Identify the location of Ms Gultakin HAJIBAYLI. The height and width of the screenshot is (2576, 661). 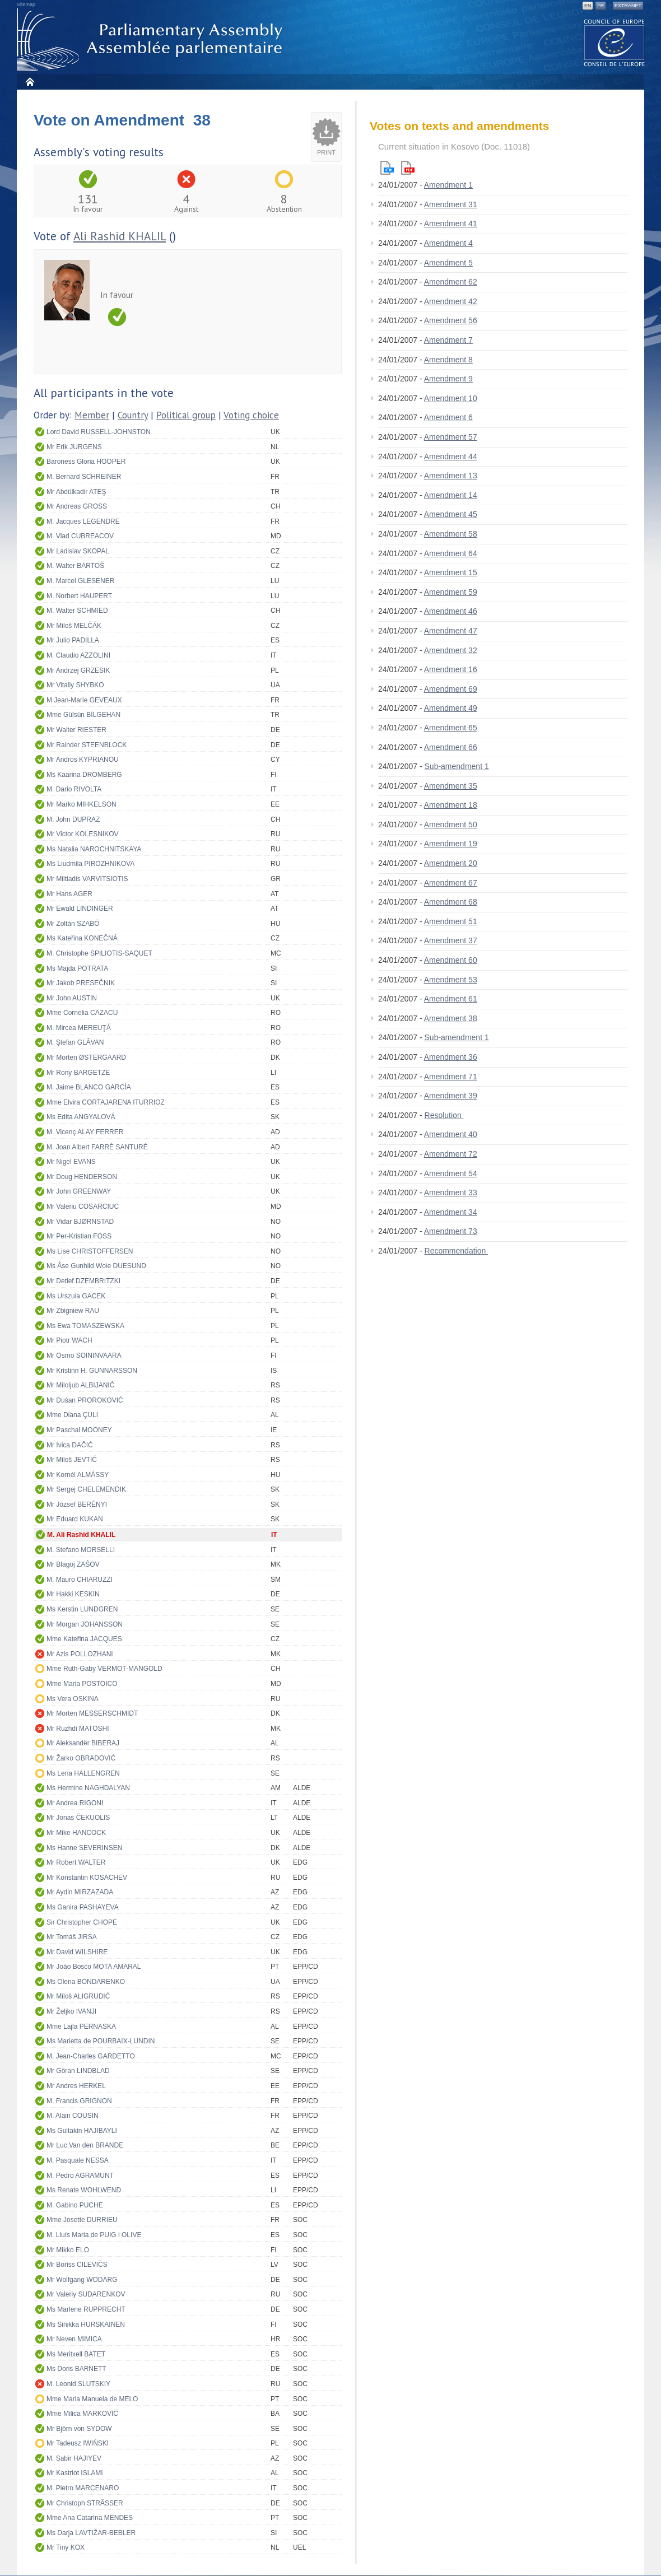
(81, 2131).